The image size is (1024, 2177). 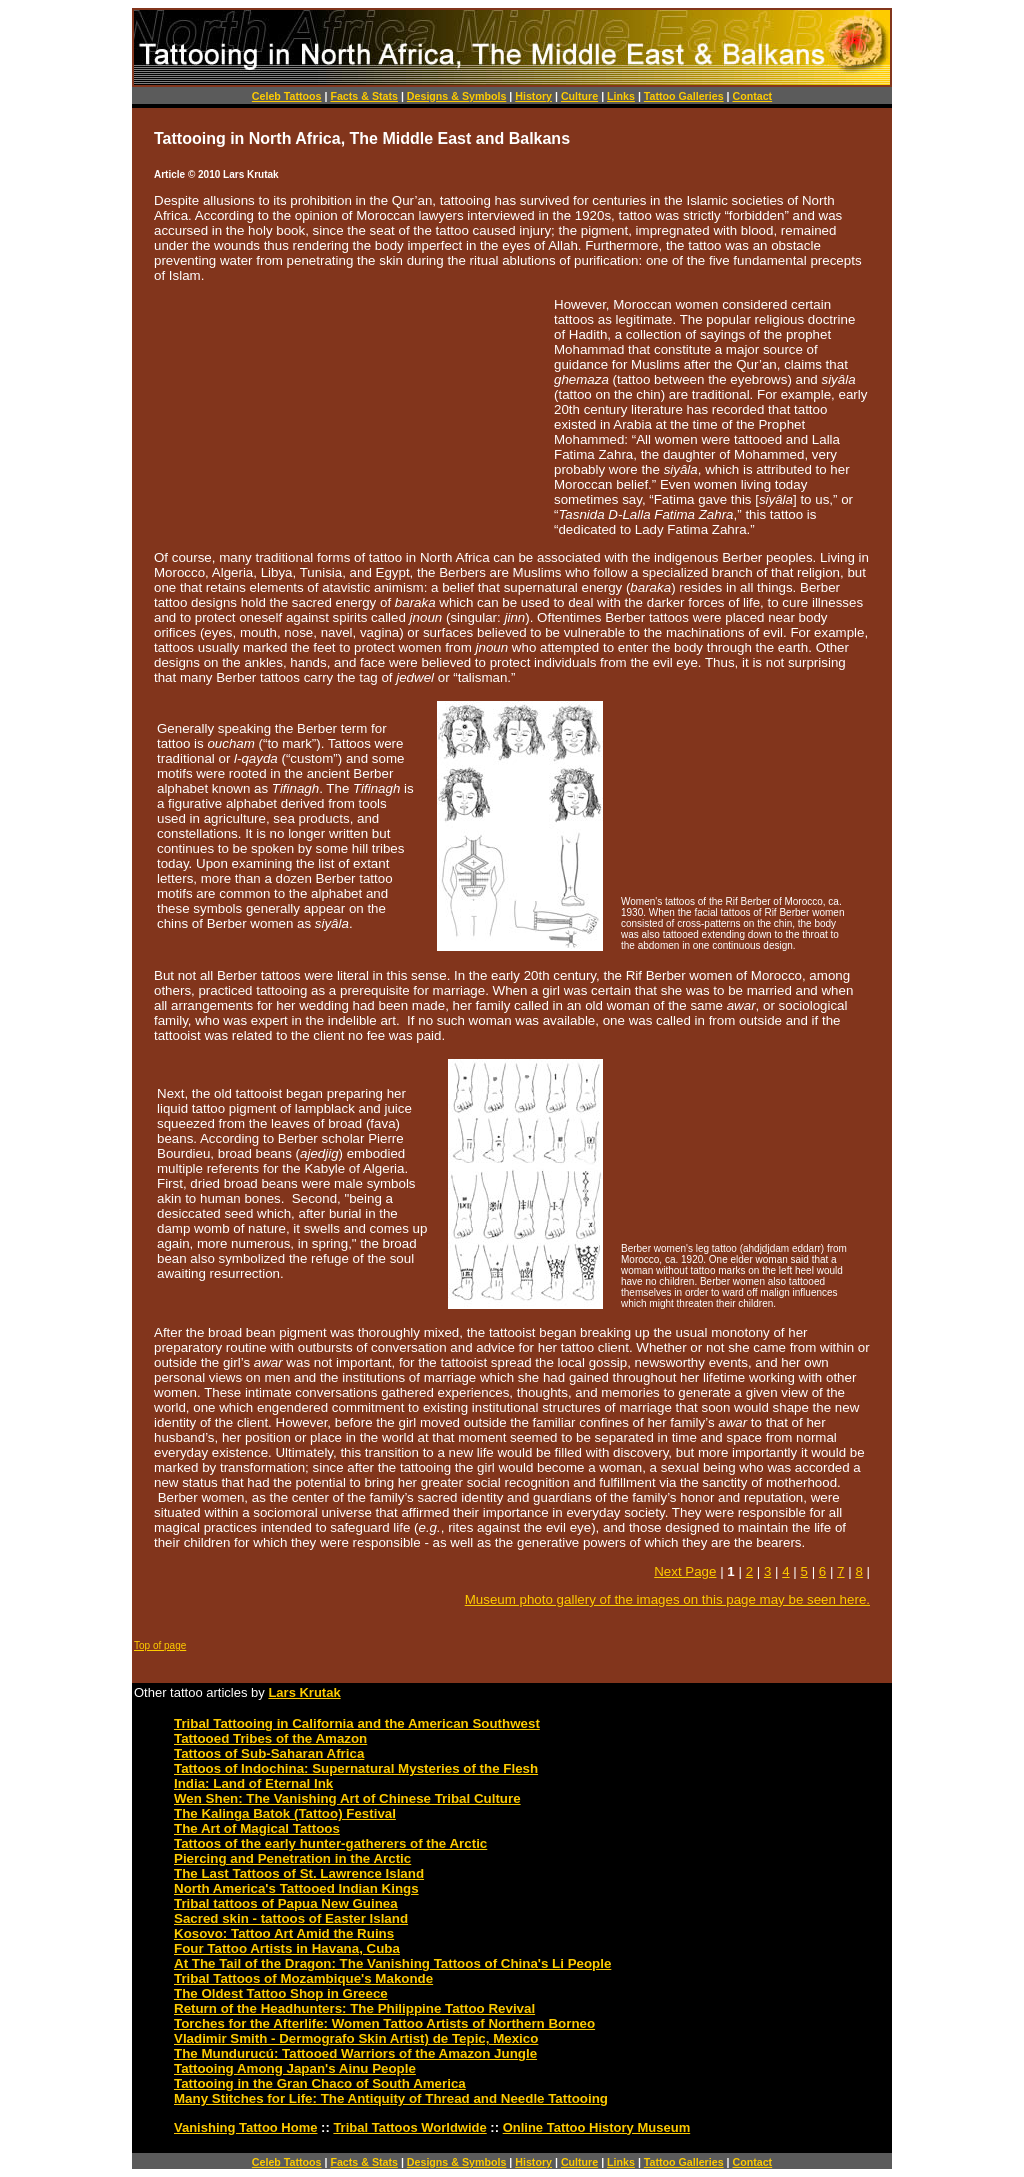 I want to click on Kosovo: Tattoo Art Amid the Ruins, so click(x=284, y=1933).